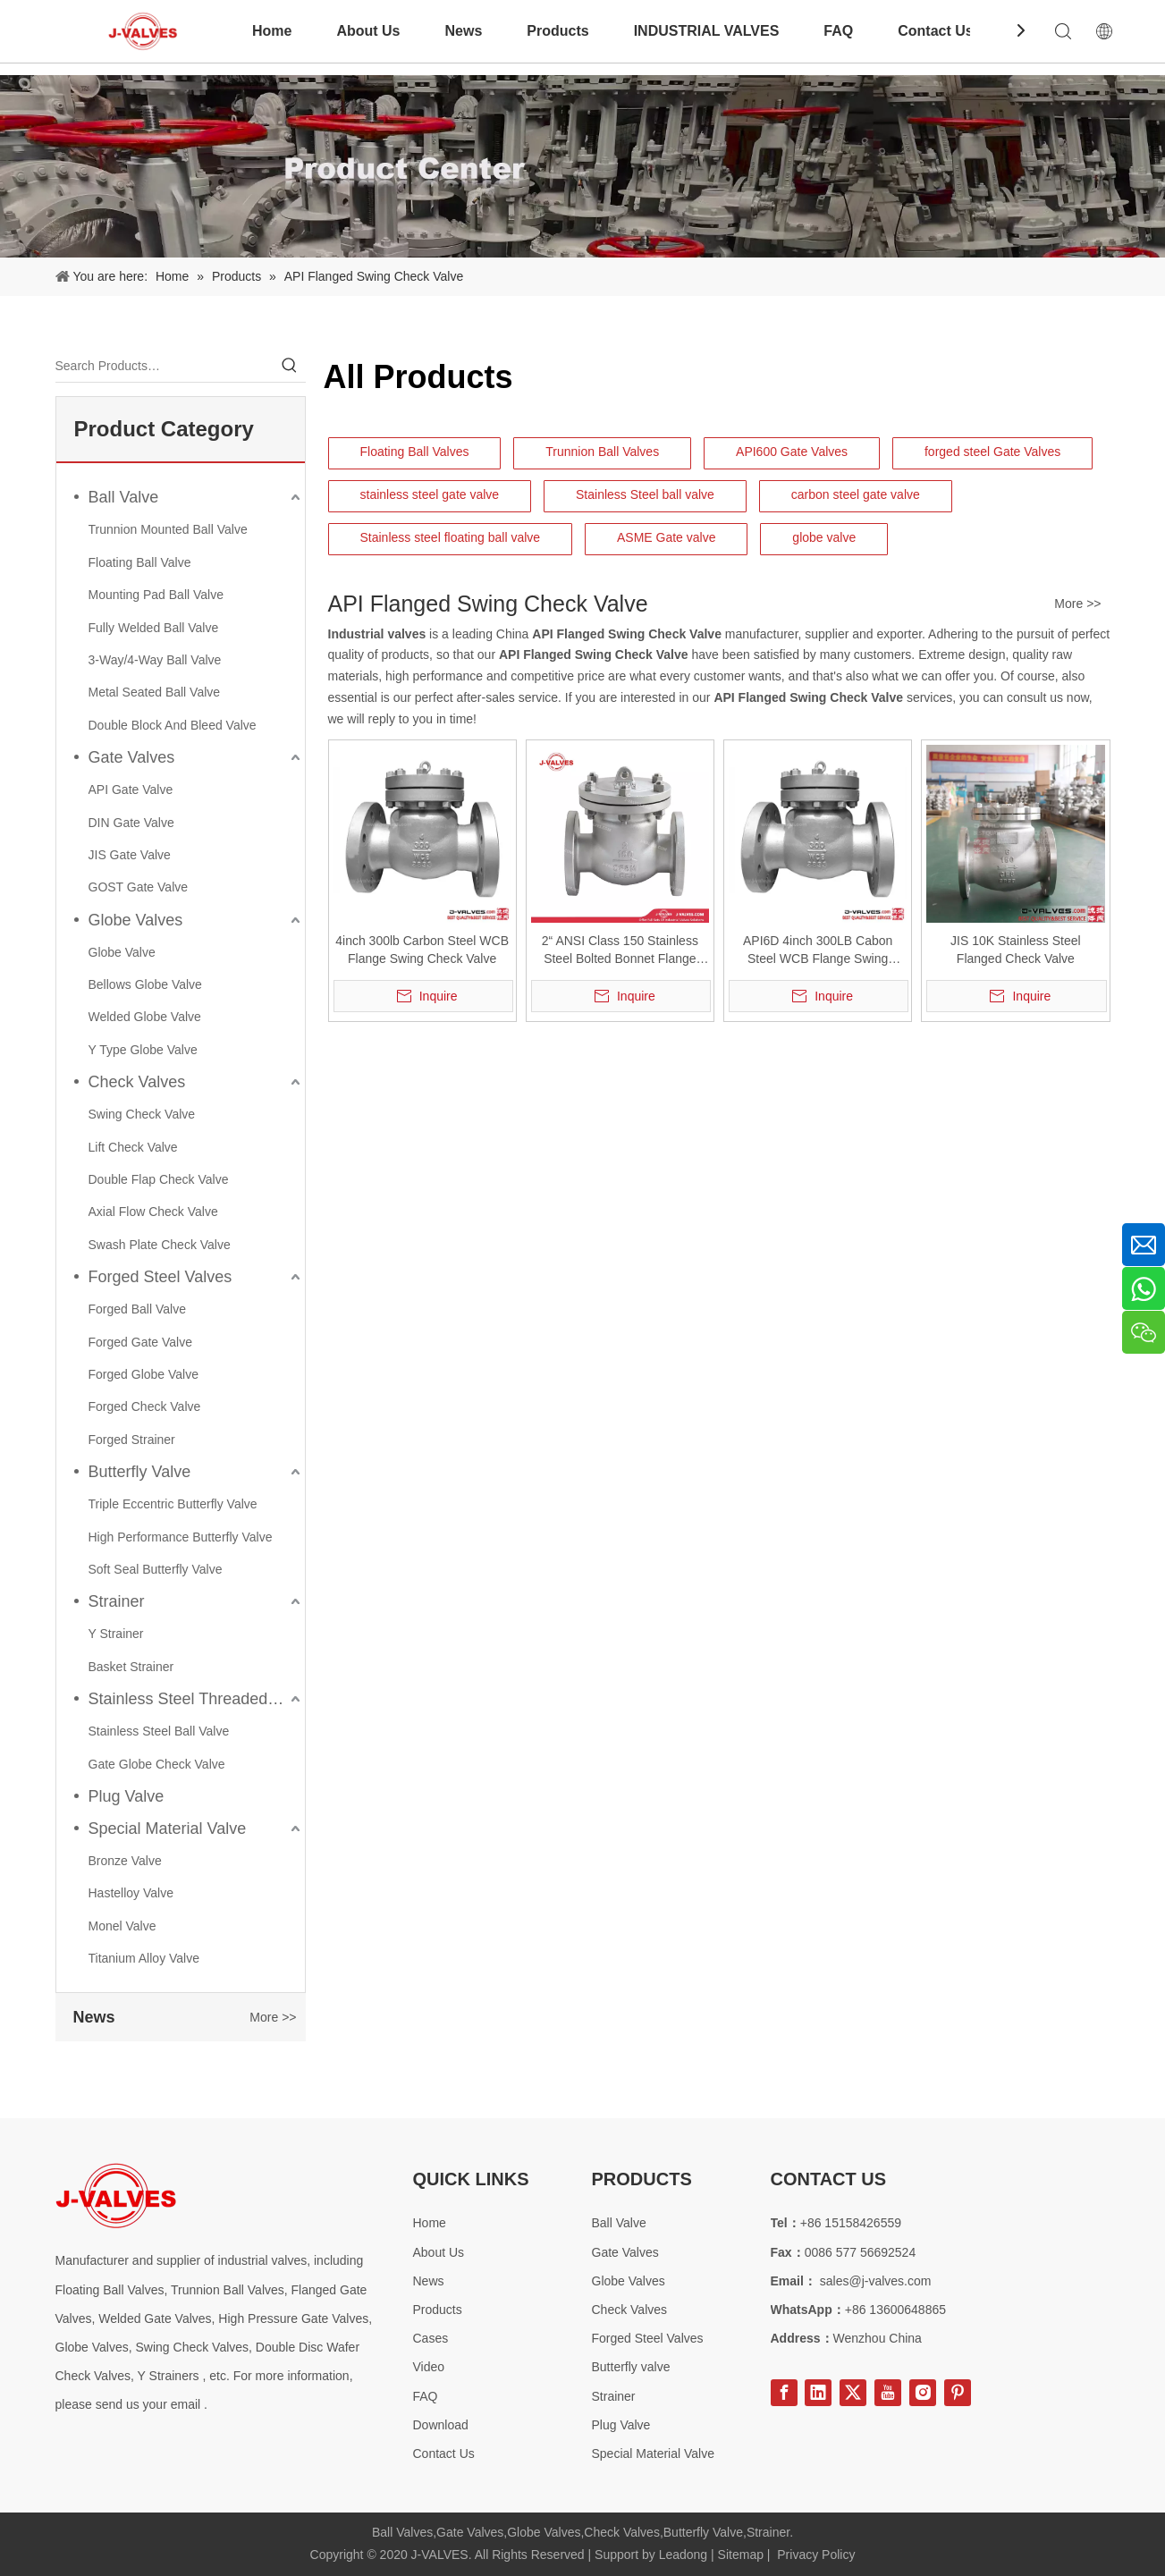 Image resolution: width=1165 pixels, height=2576 pixels. What do you see at coordinates (117, 1601) in the screenshot?
I see `Strainer` at bounding box center [117, 1601].